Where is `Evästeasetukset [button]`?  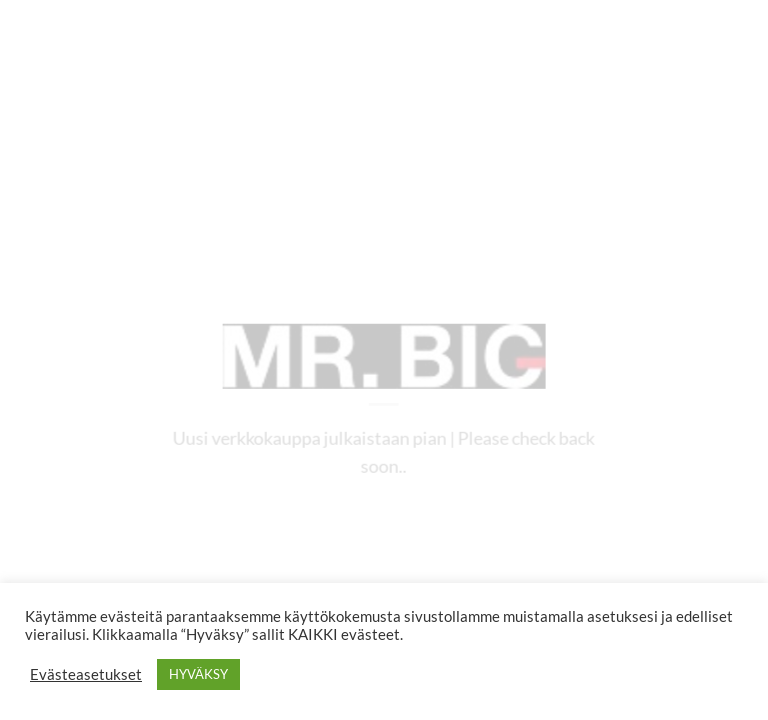
Evästeasetukset [button] is located at coordinates (86, 674).